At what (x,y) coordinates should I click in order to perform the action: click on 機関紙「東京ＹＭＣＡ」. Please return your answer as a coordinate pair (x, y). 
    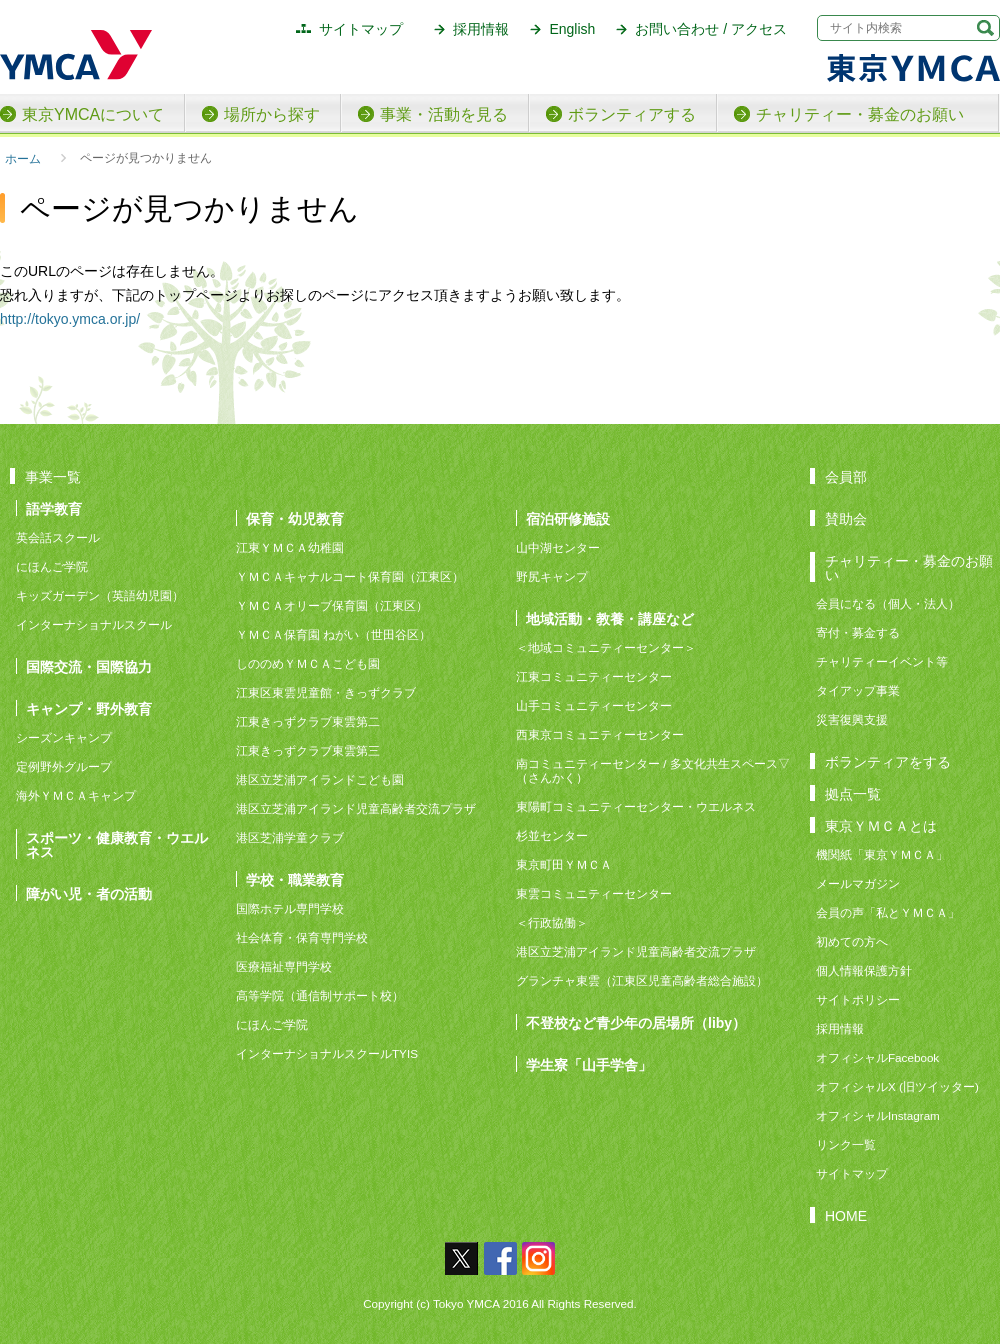
    Looking at the image, I should click on (882, 854).